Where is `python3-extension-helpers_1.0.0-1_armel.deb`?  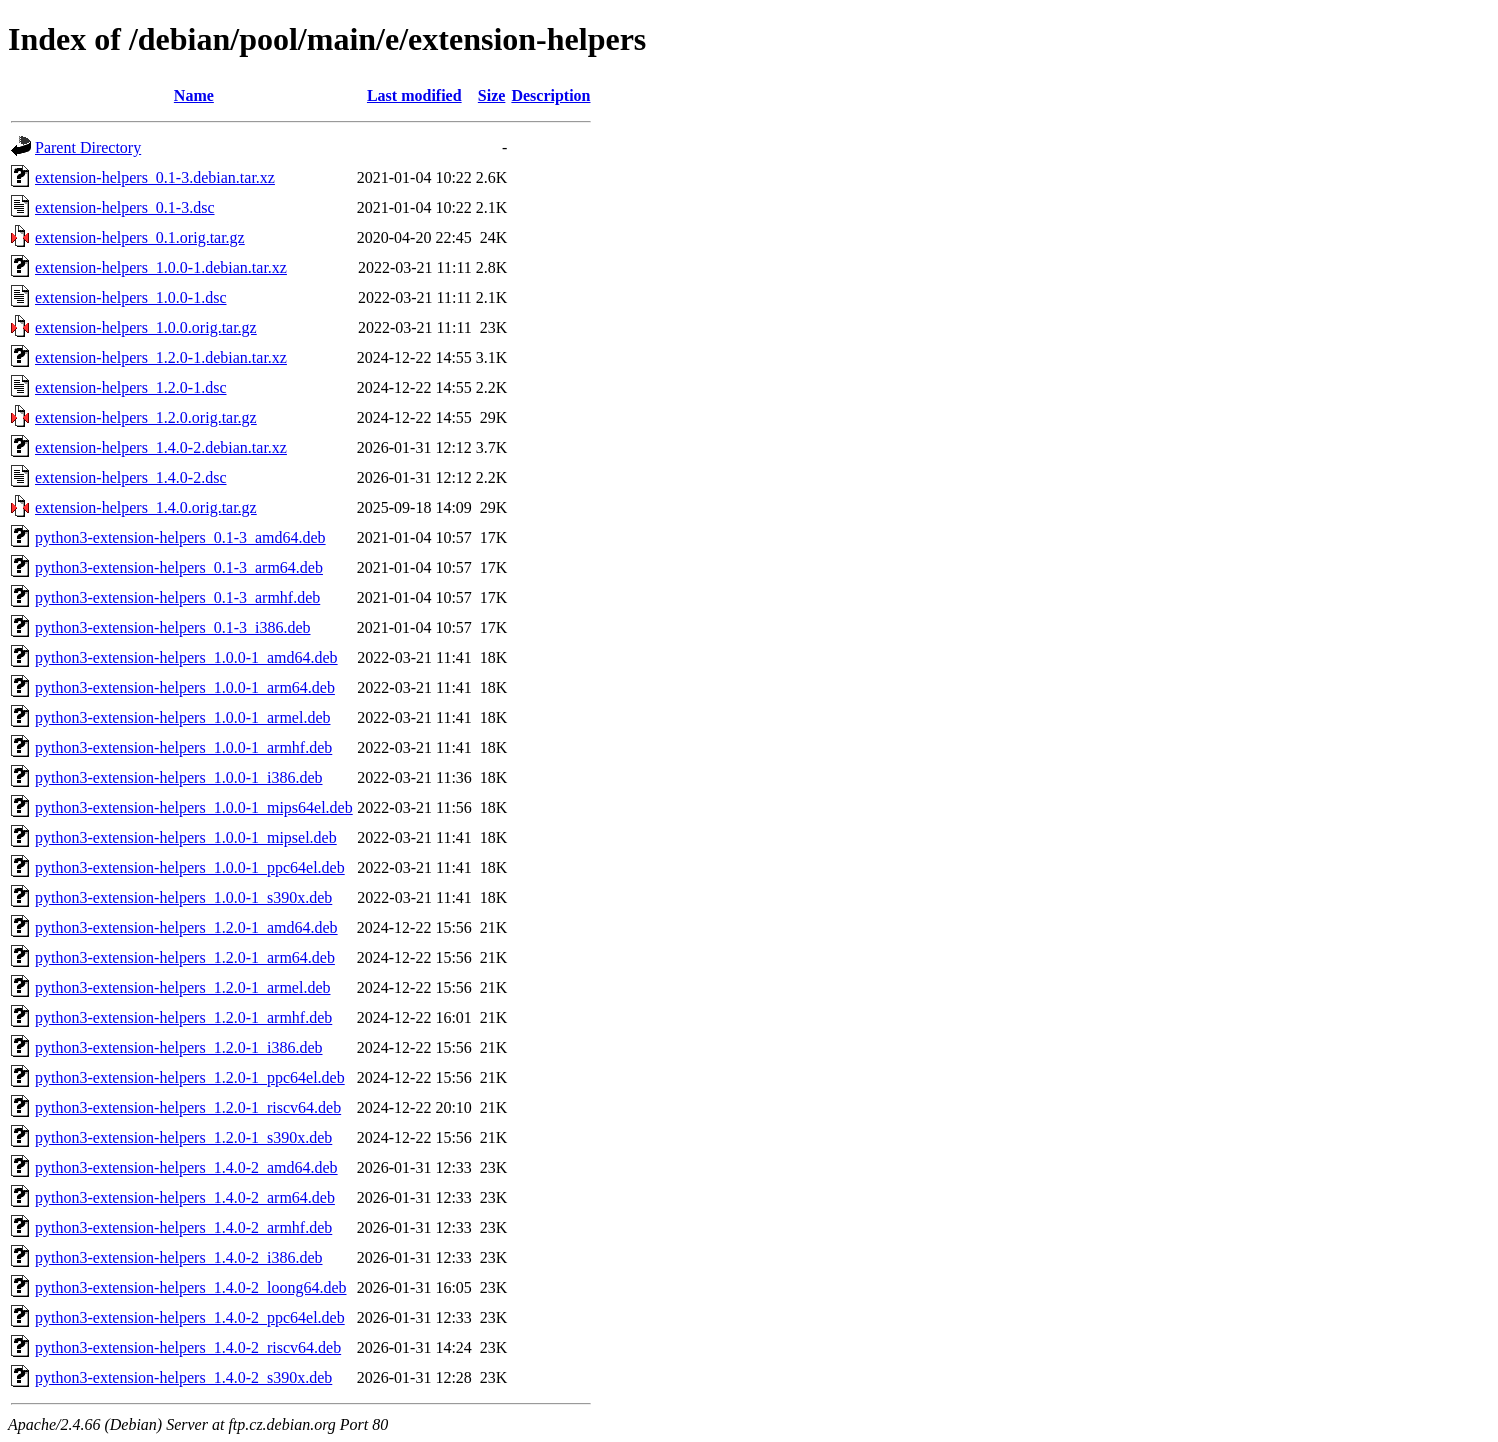 python3-extension-helpers_1.0.0-1_armel.deb is located at coordinates (182, 717).